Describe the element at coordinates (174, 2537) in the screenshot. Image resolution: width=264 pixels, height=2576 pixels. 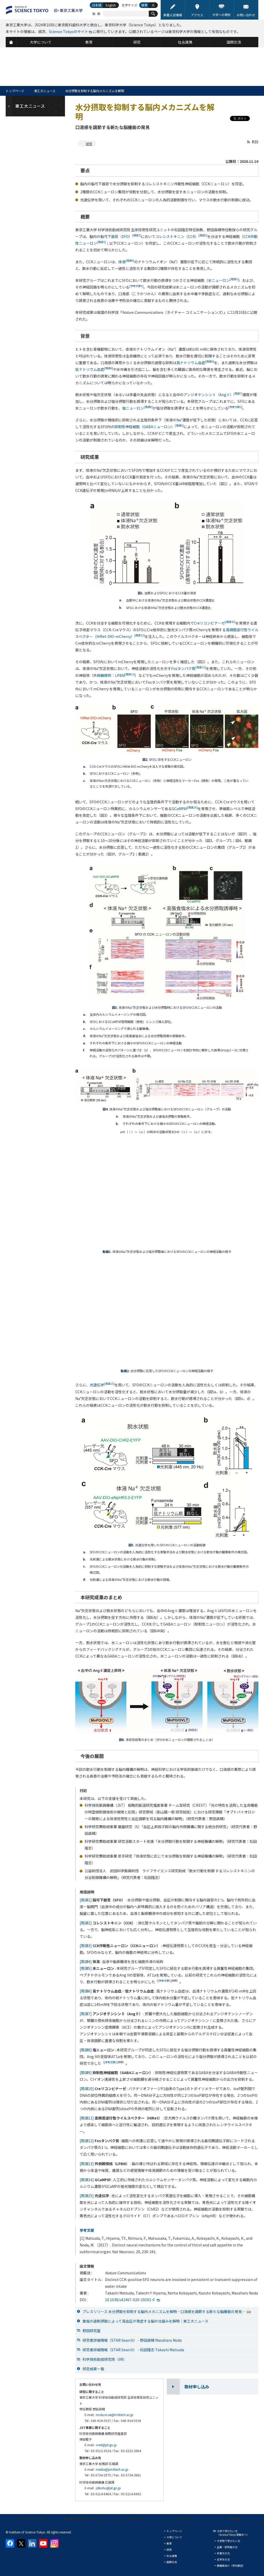
I see `大学について` at that location.